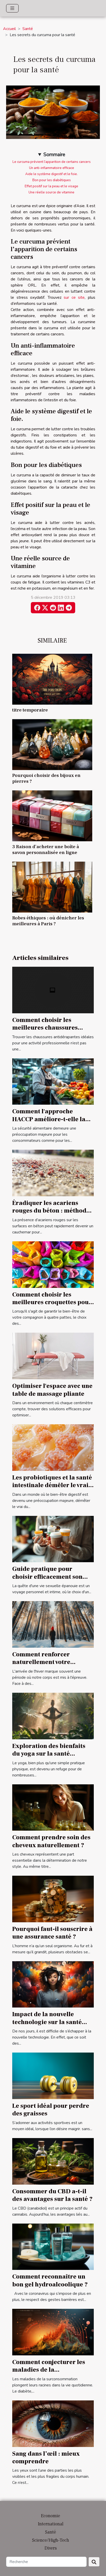  What do you see at coordinates (51, 174) in the screenshot?
I see `Aide le système digestif et le foie.` at bounding box center [51, 174].